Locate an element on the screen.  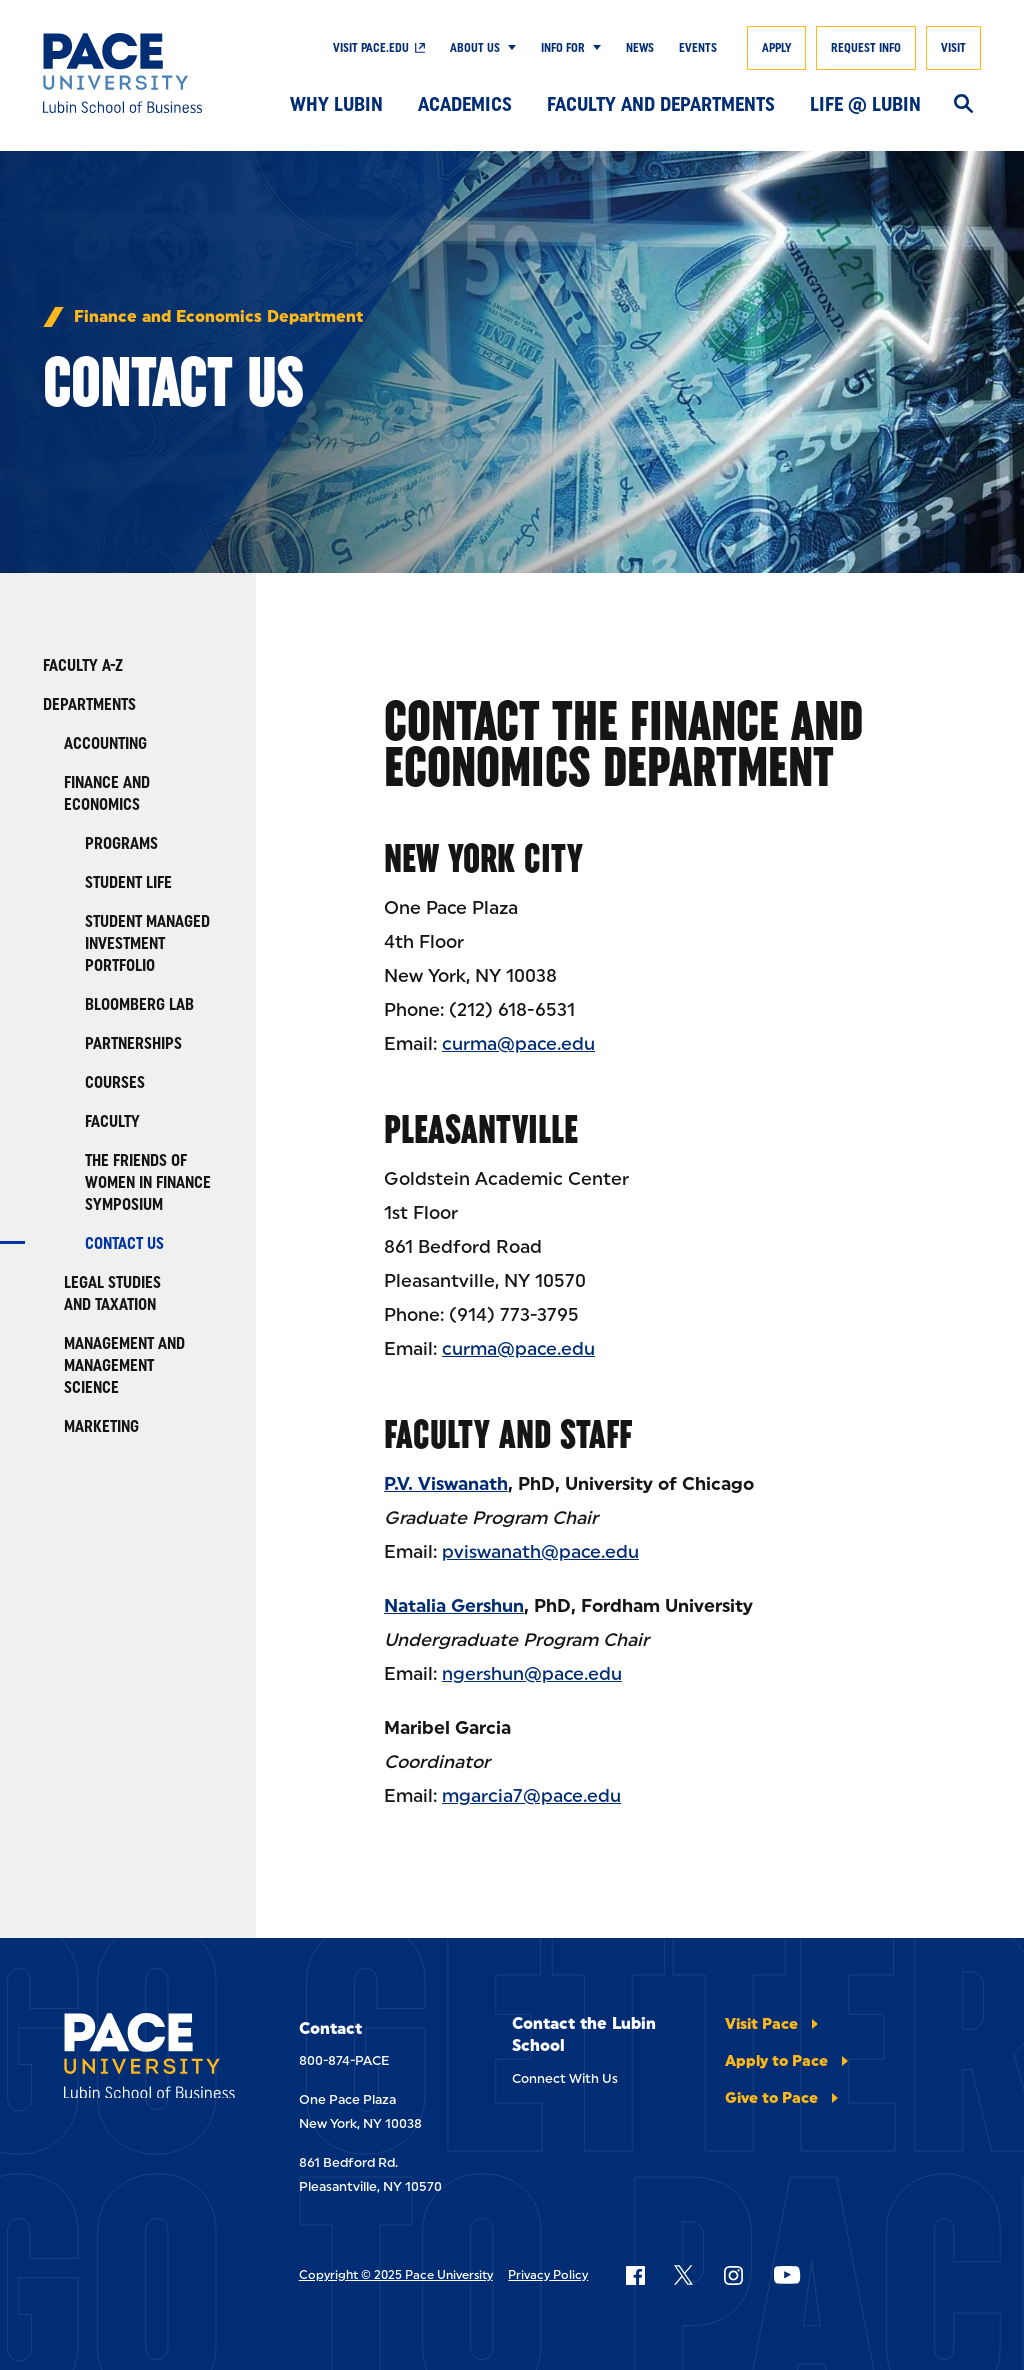
Privacy Policy is located at coordinates (548, 2275).